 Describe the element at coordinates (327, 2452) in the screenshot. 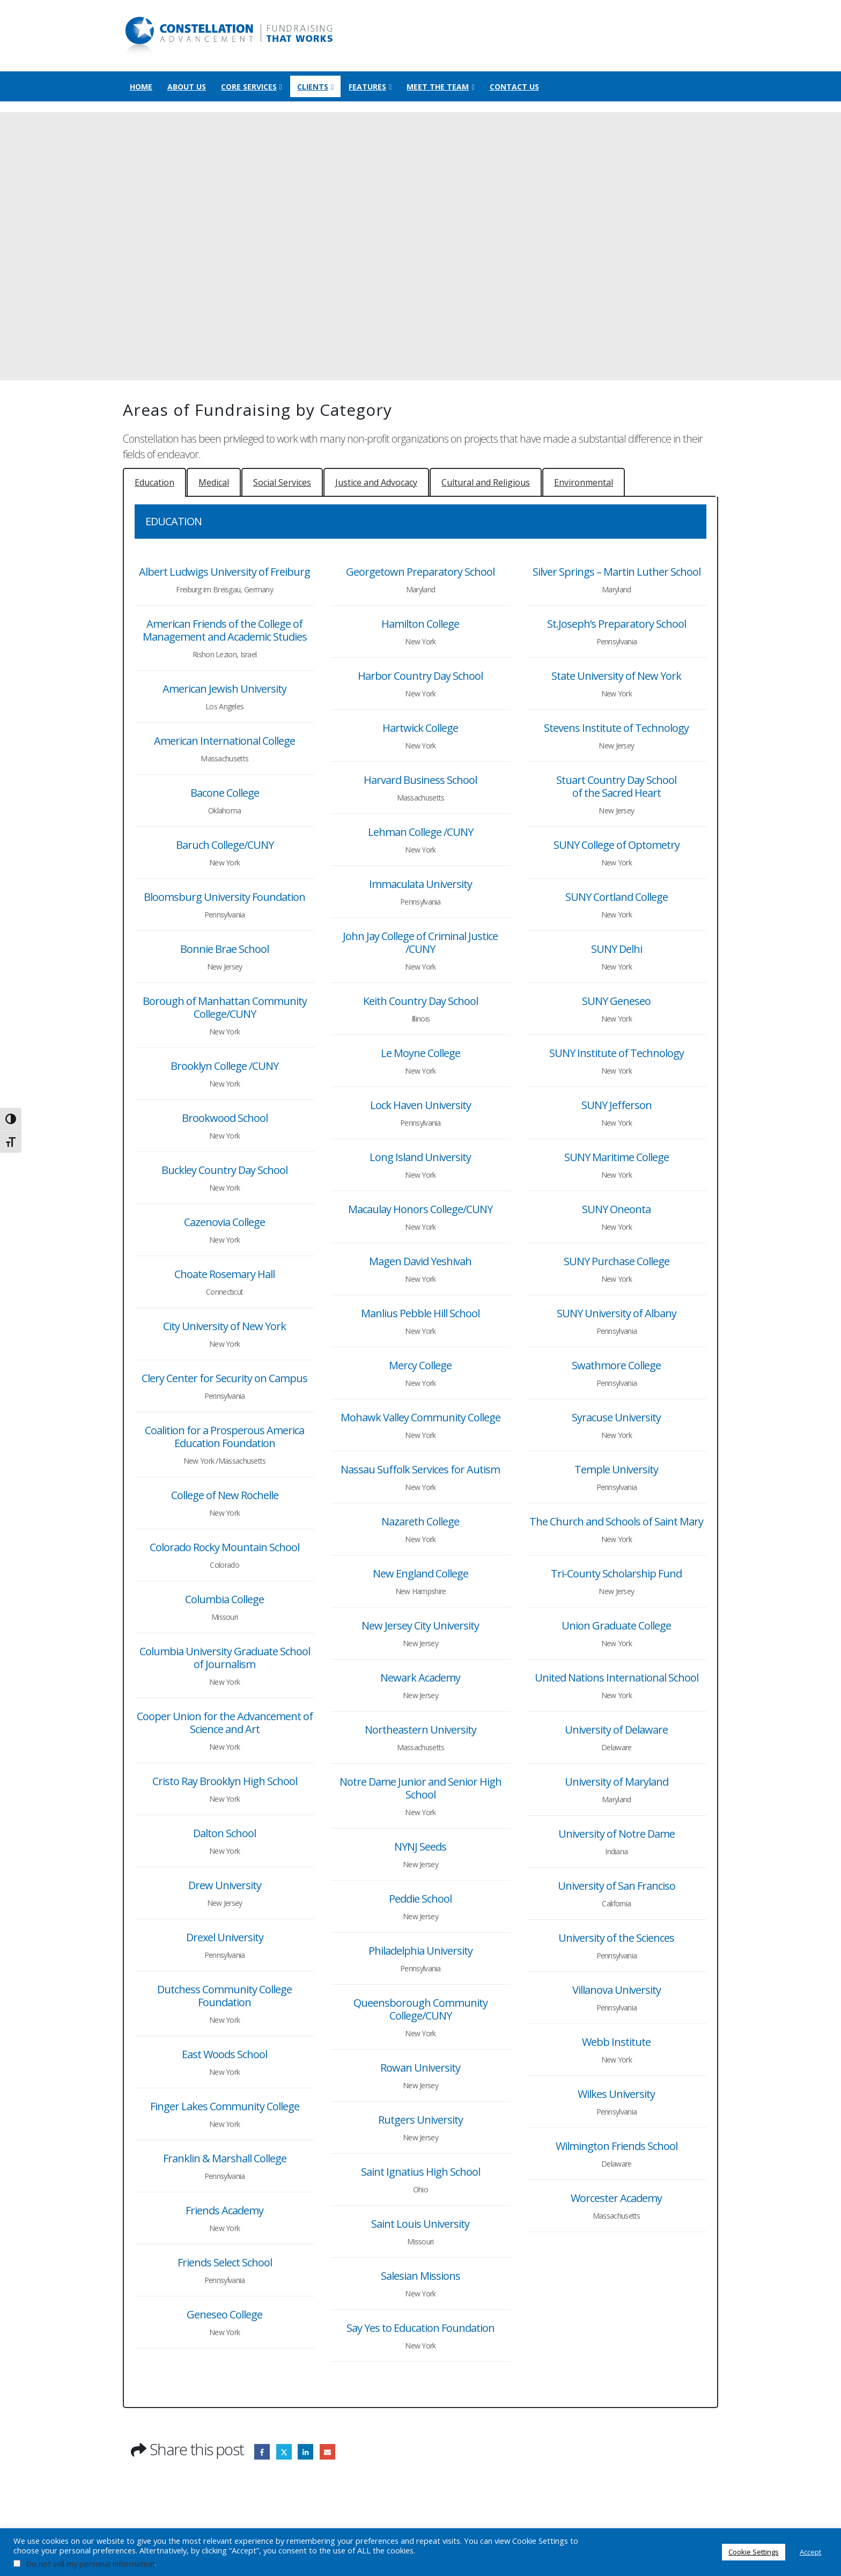

I see `Email` at that location.